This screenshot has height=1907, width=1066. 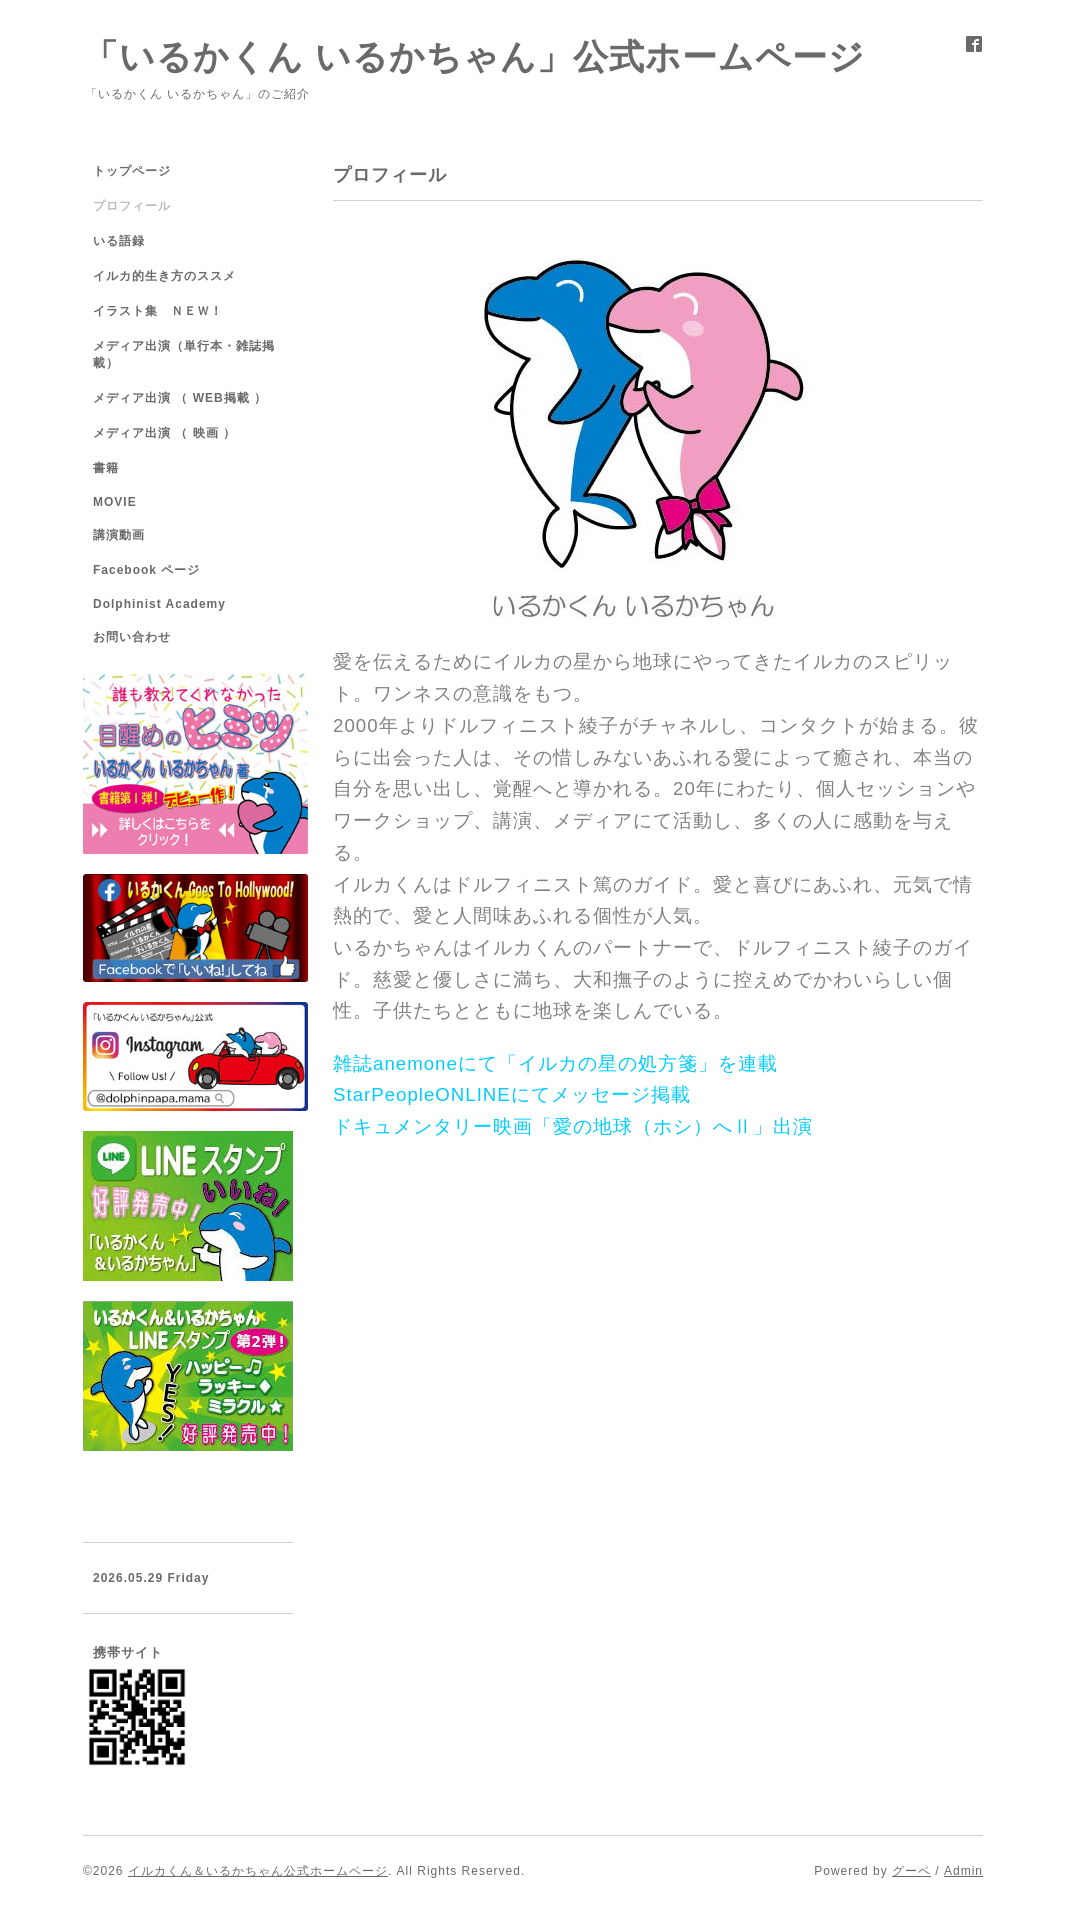 What do you see at coordinates (180, 398) in the screenshot?
I see `メディア出演 （ WEB掲載 ）` at bounding box center [180, 398].